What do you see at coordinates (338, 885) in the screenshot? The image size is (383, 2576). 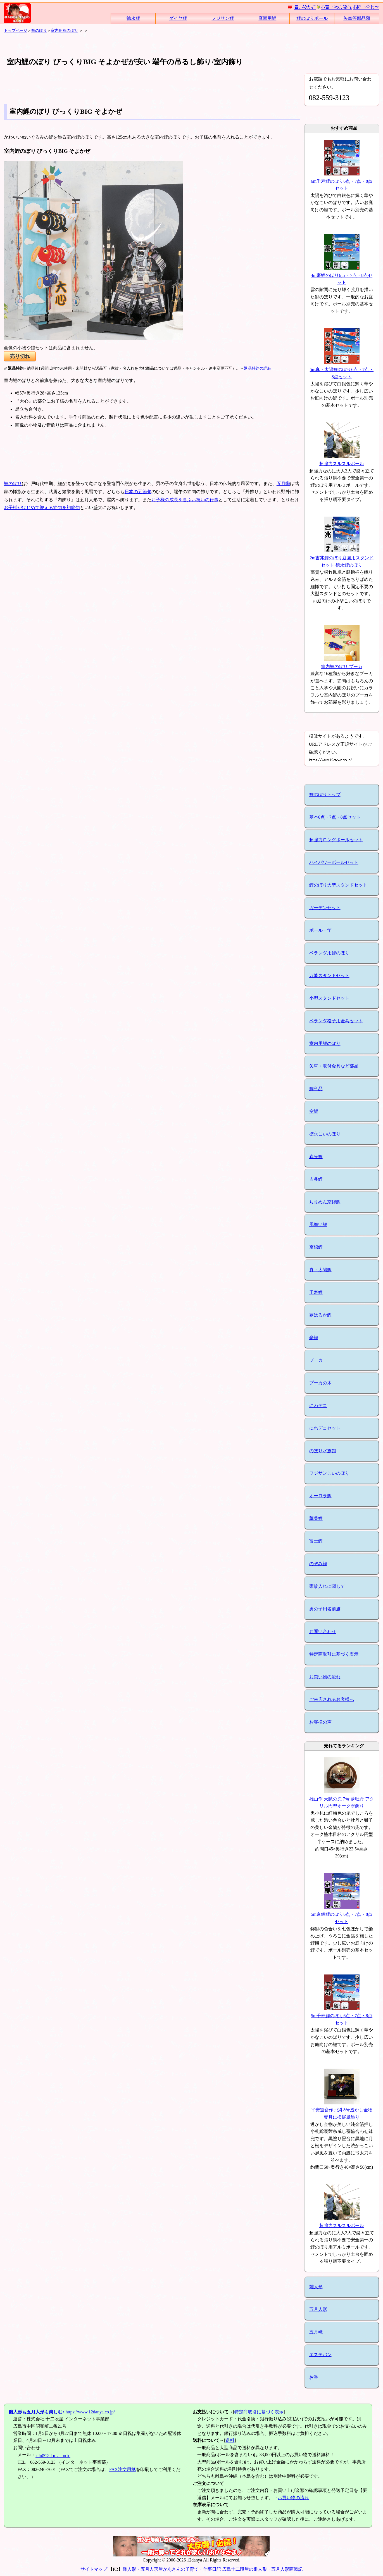 I see `鯉のぼり大型スタンドセット` at bounding box center [338, 885].